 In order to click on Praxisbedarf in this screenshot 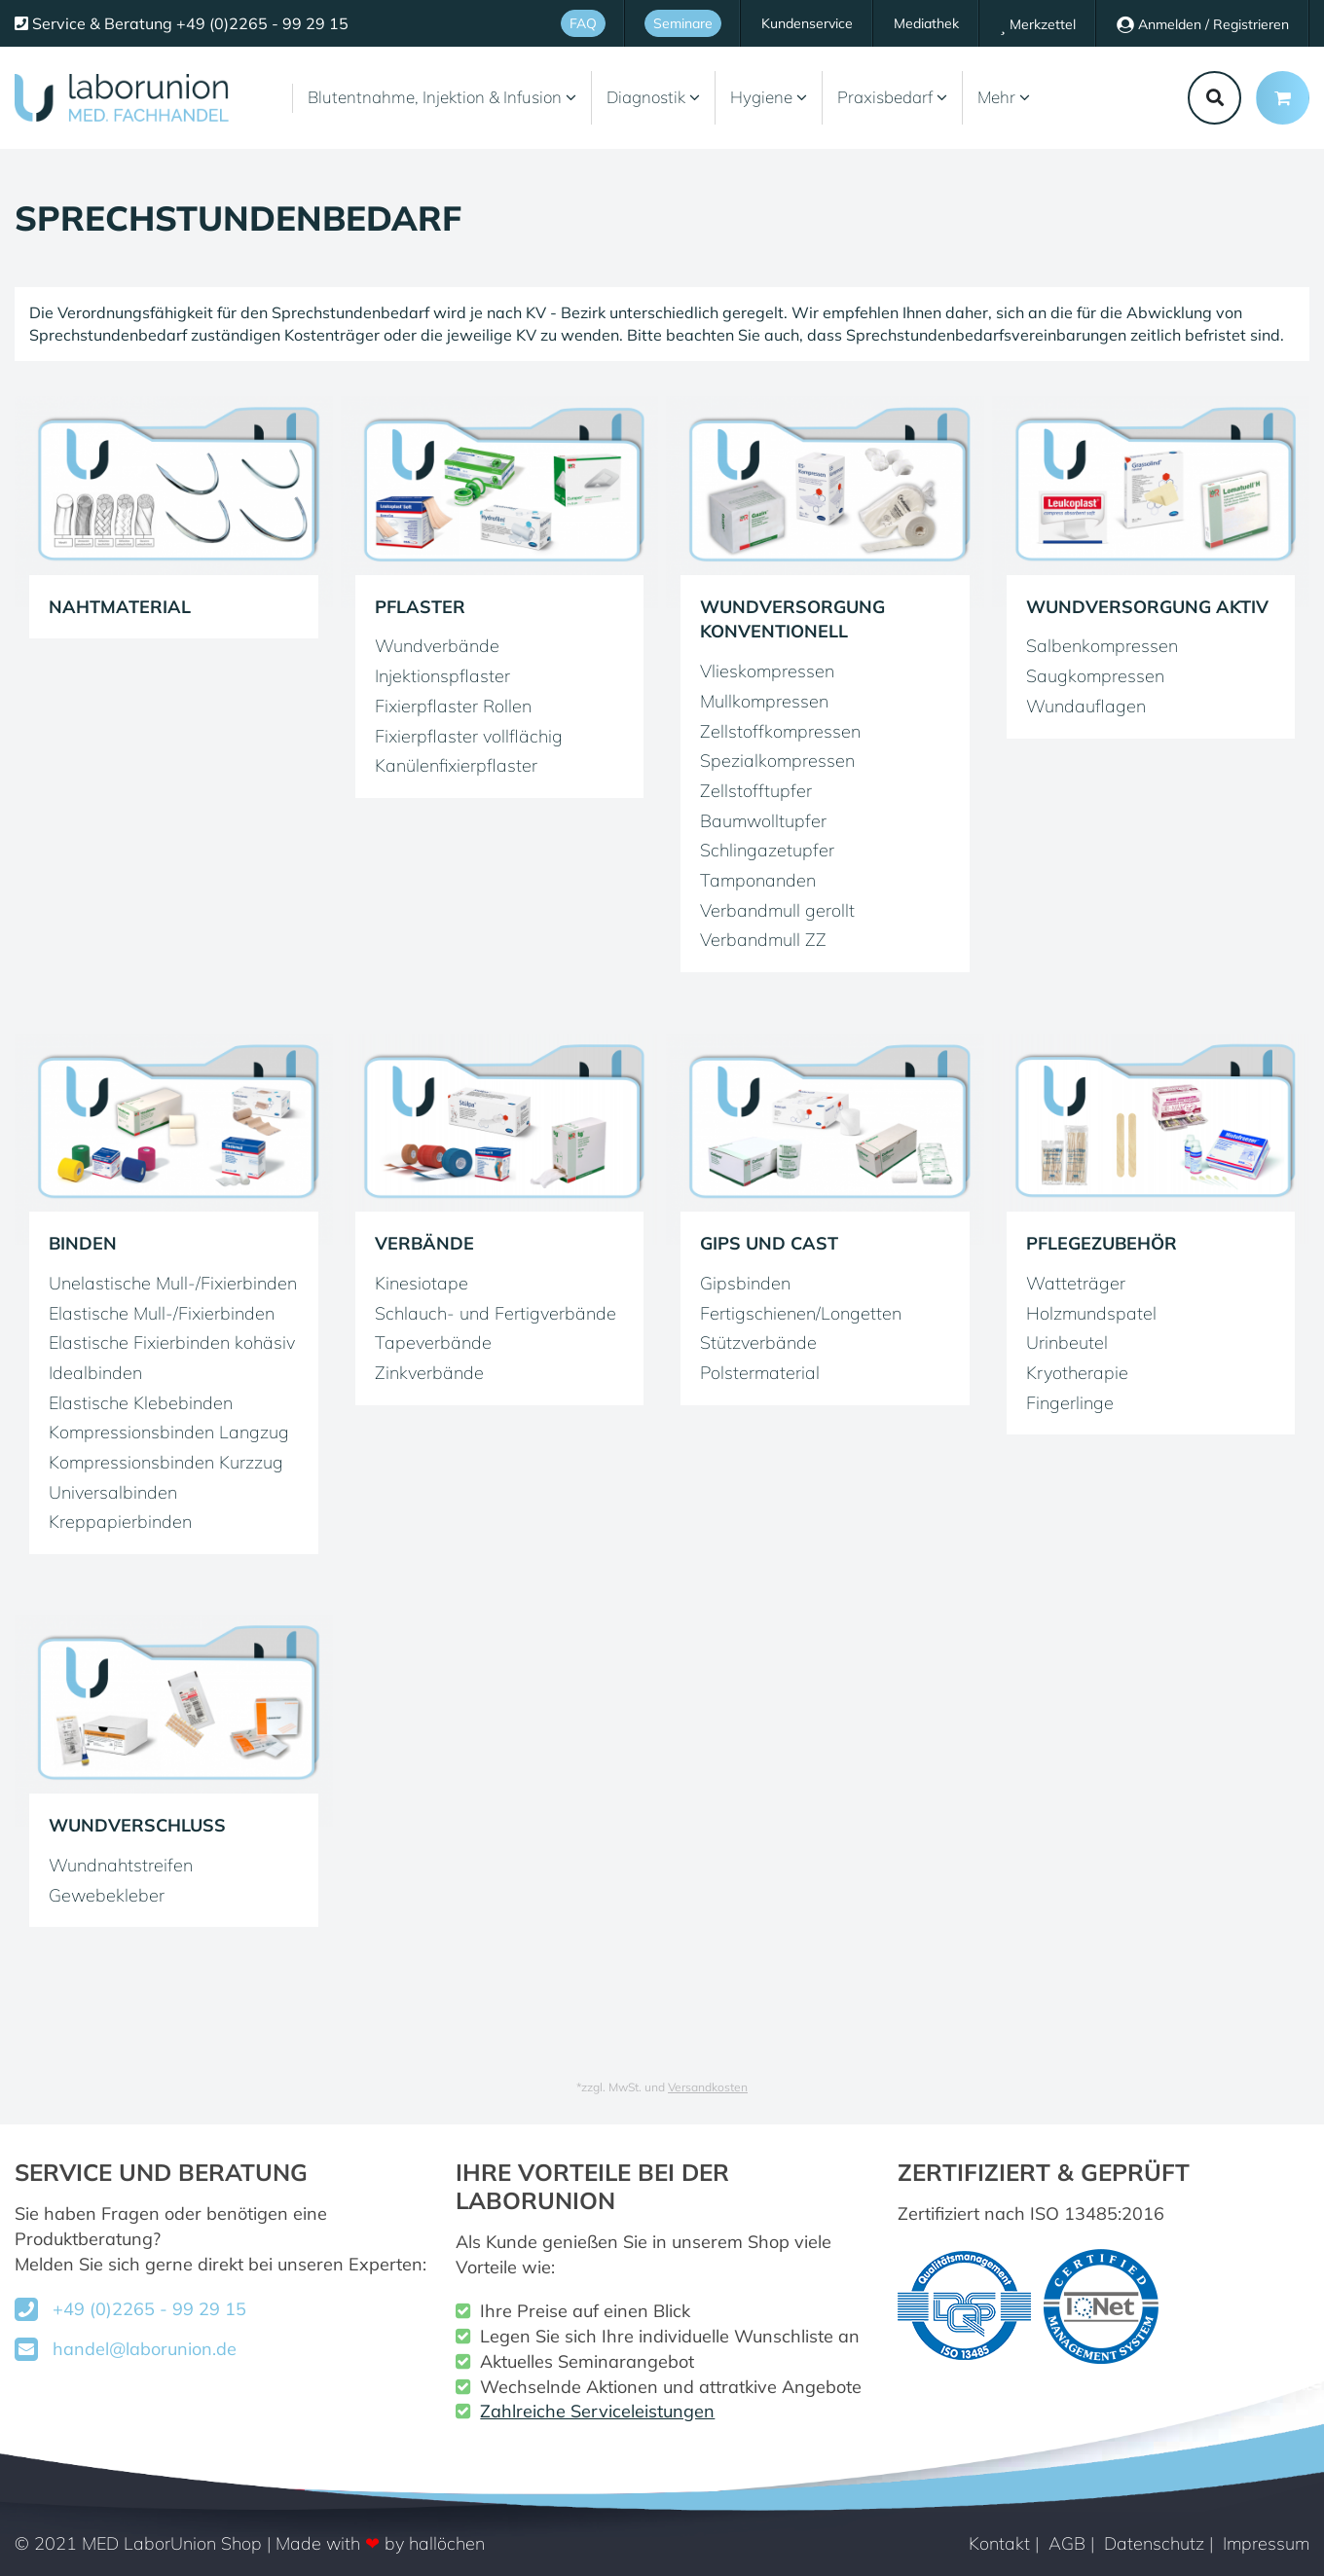, I will do `click(892, 97)`.